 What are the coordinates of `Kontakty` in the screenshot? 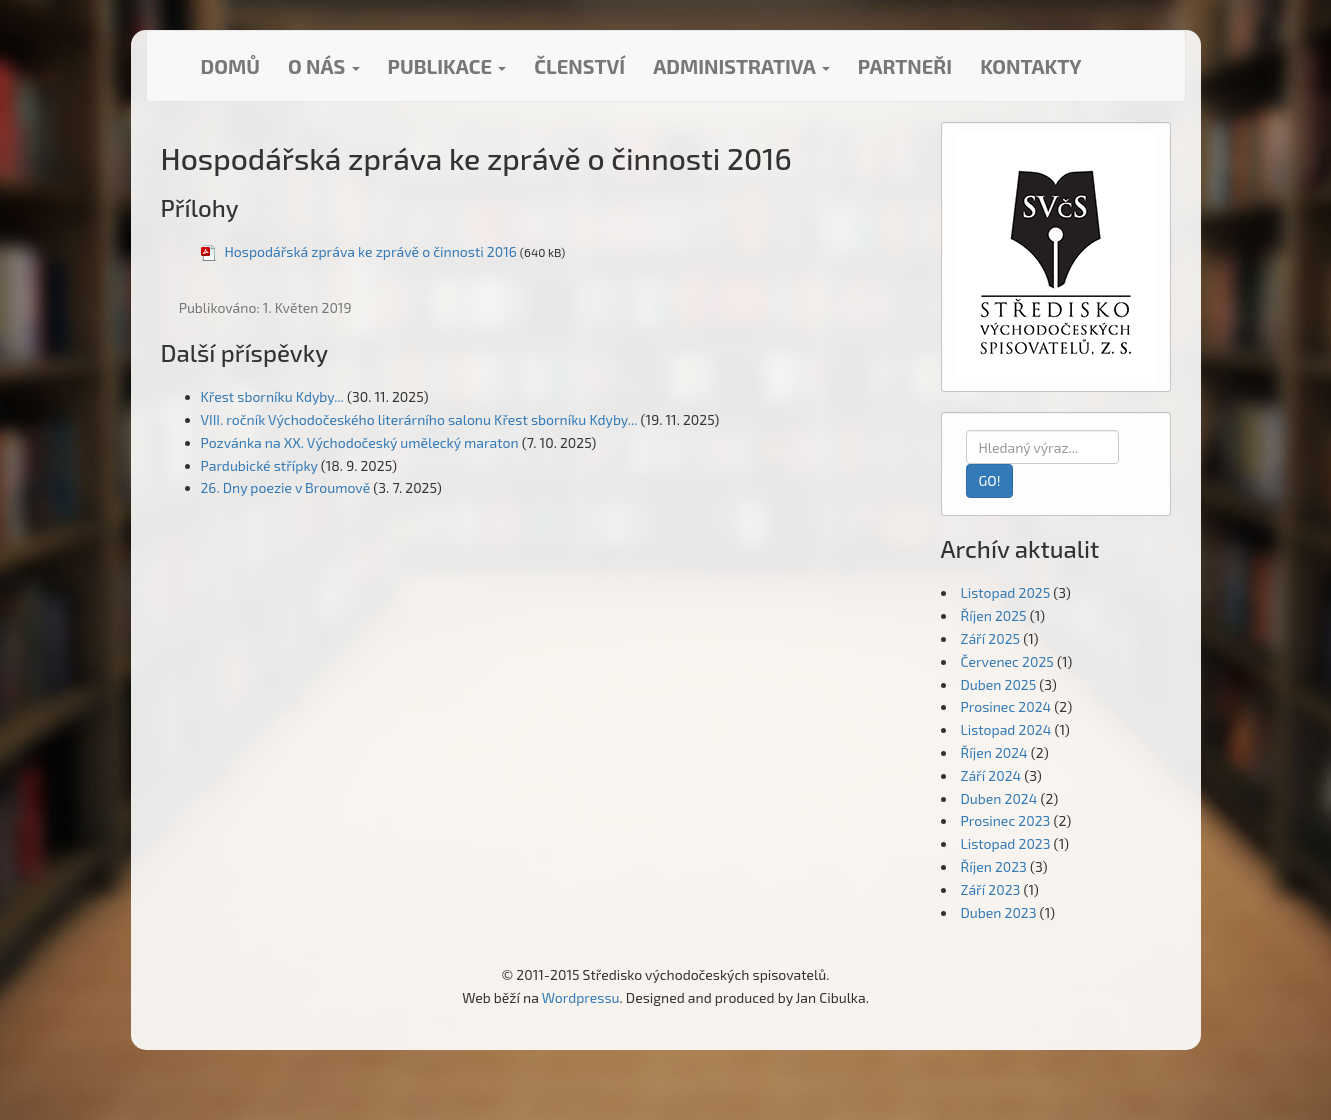 It's located at (1030, 66).